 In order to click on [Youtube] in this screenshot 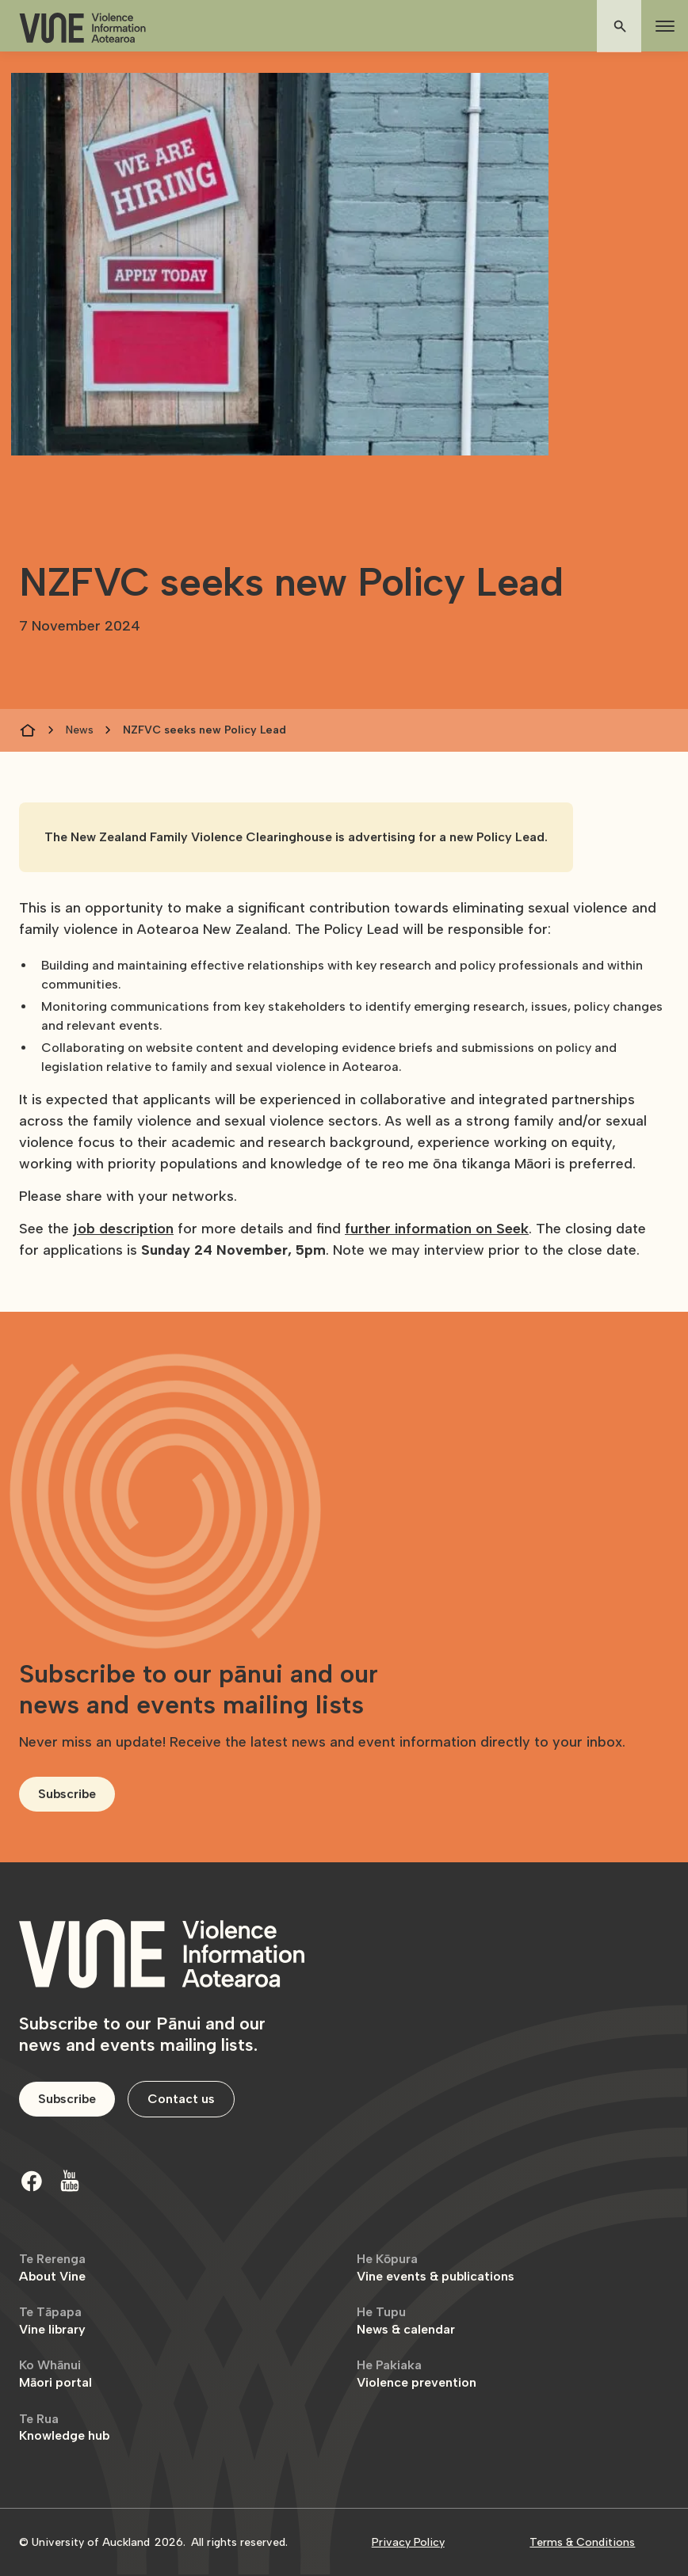, I will do `click(69, 2180)`.